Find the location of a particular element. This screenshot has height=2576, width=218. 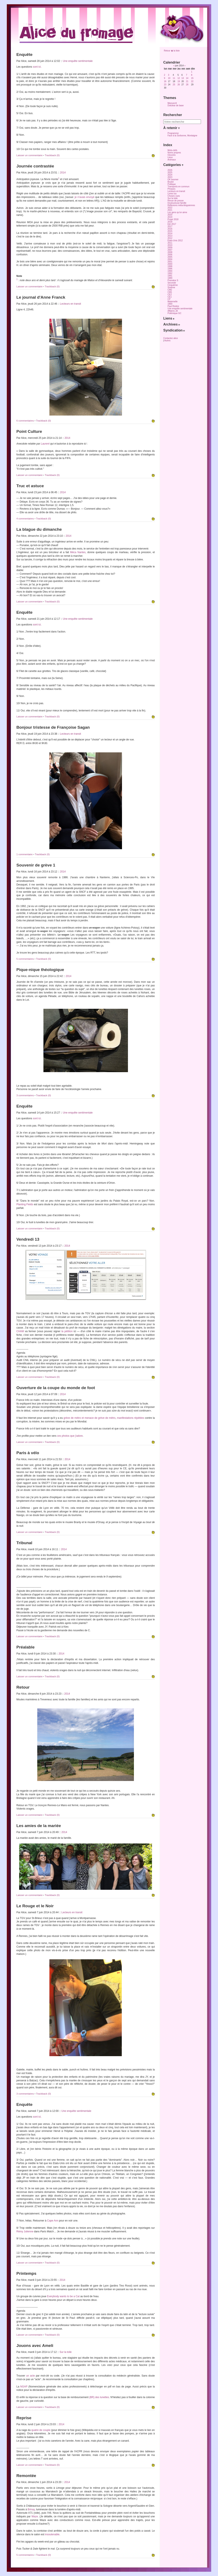

Liens is located at coordinates (169, 318).